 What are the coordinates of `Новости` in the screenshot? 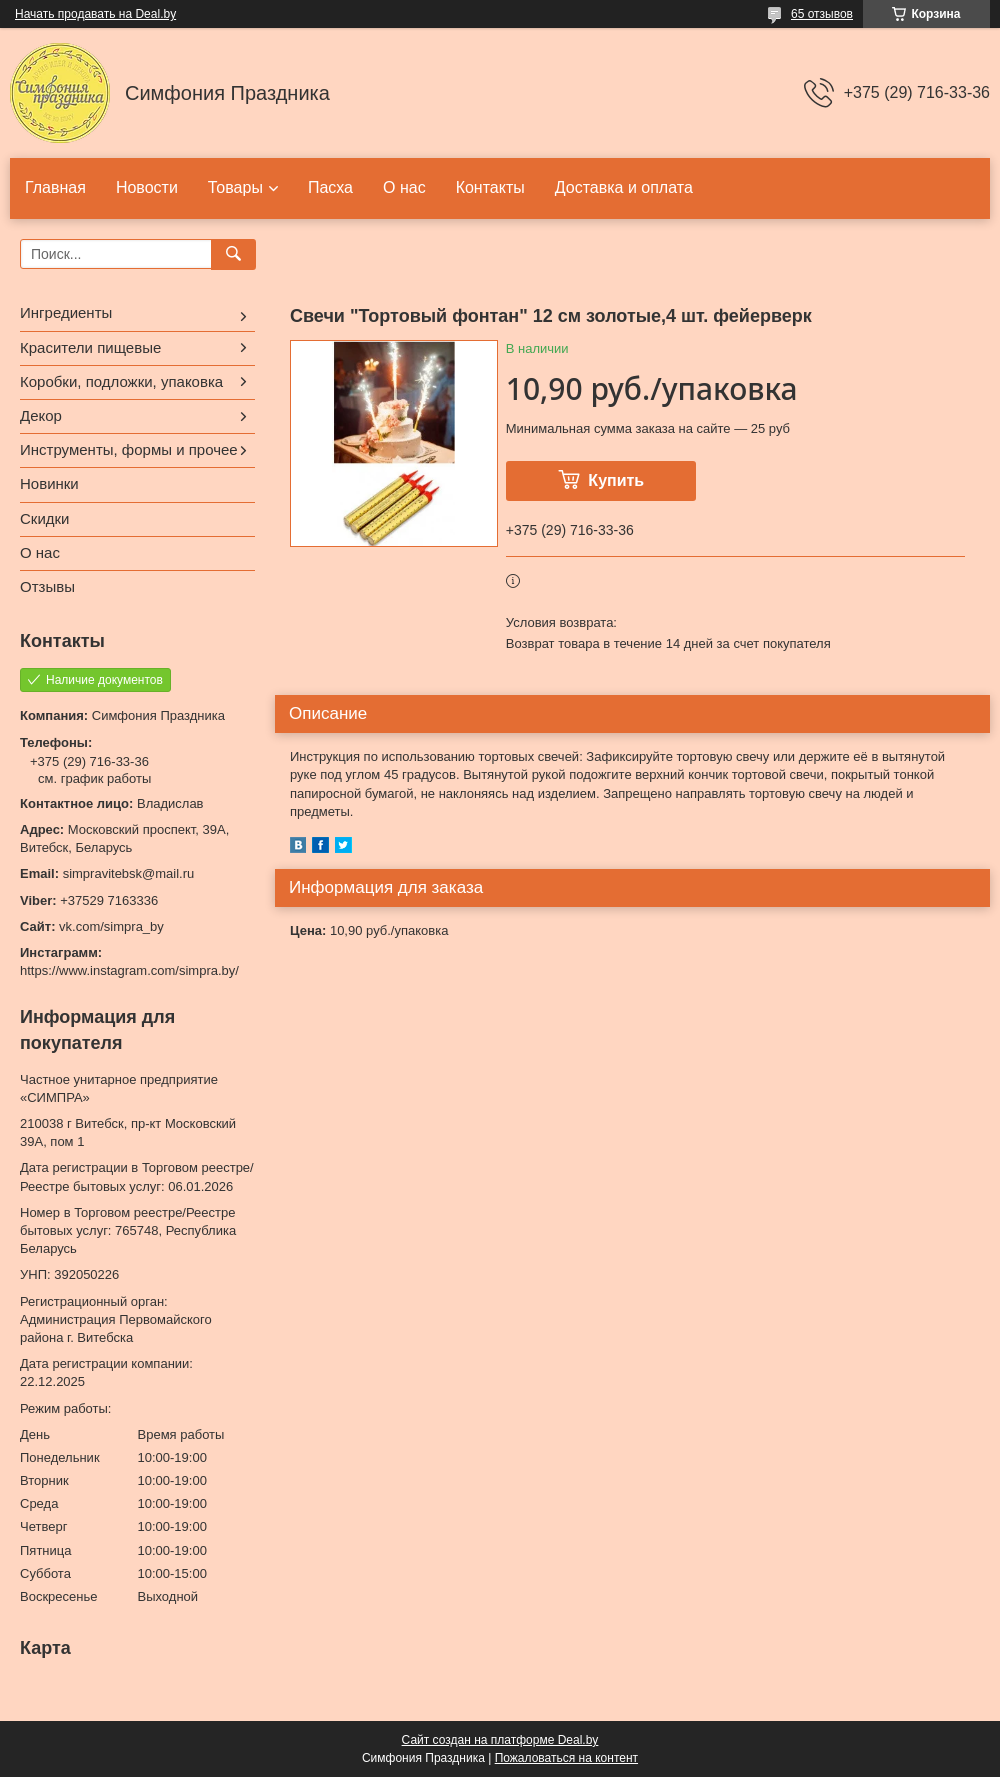 It's located at (147, 187).